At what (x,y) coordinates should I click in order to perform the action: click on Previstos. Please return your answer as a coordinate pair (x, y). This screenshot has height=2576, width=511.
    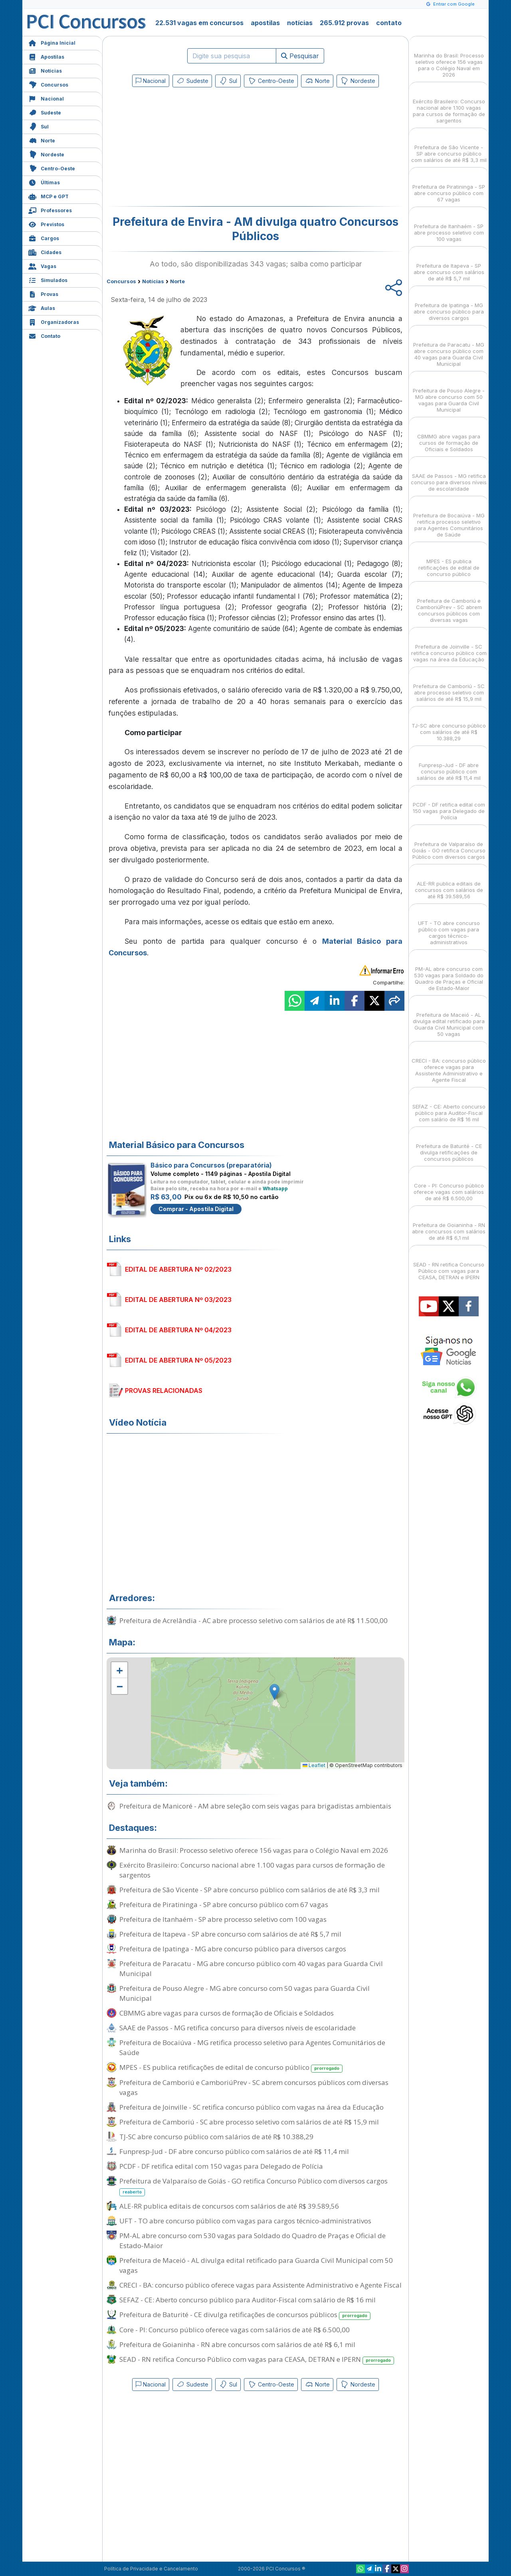
    Looking at the image, I should click on (46, 223).